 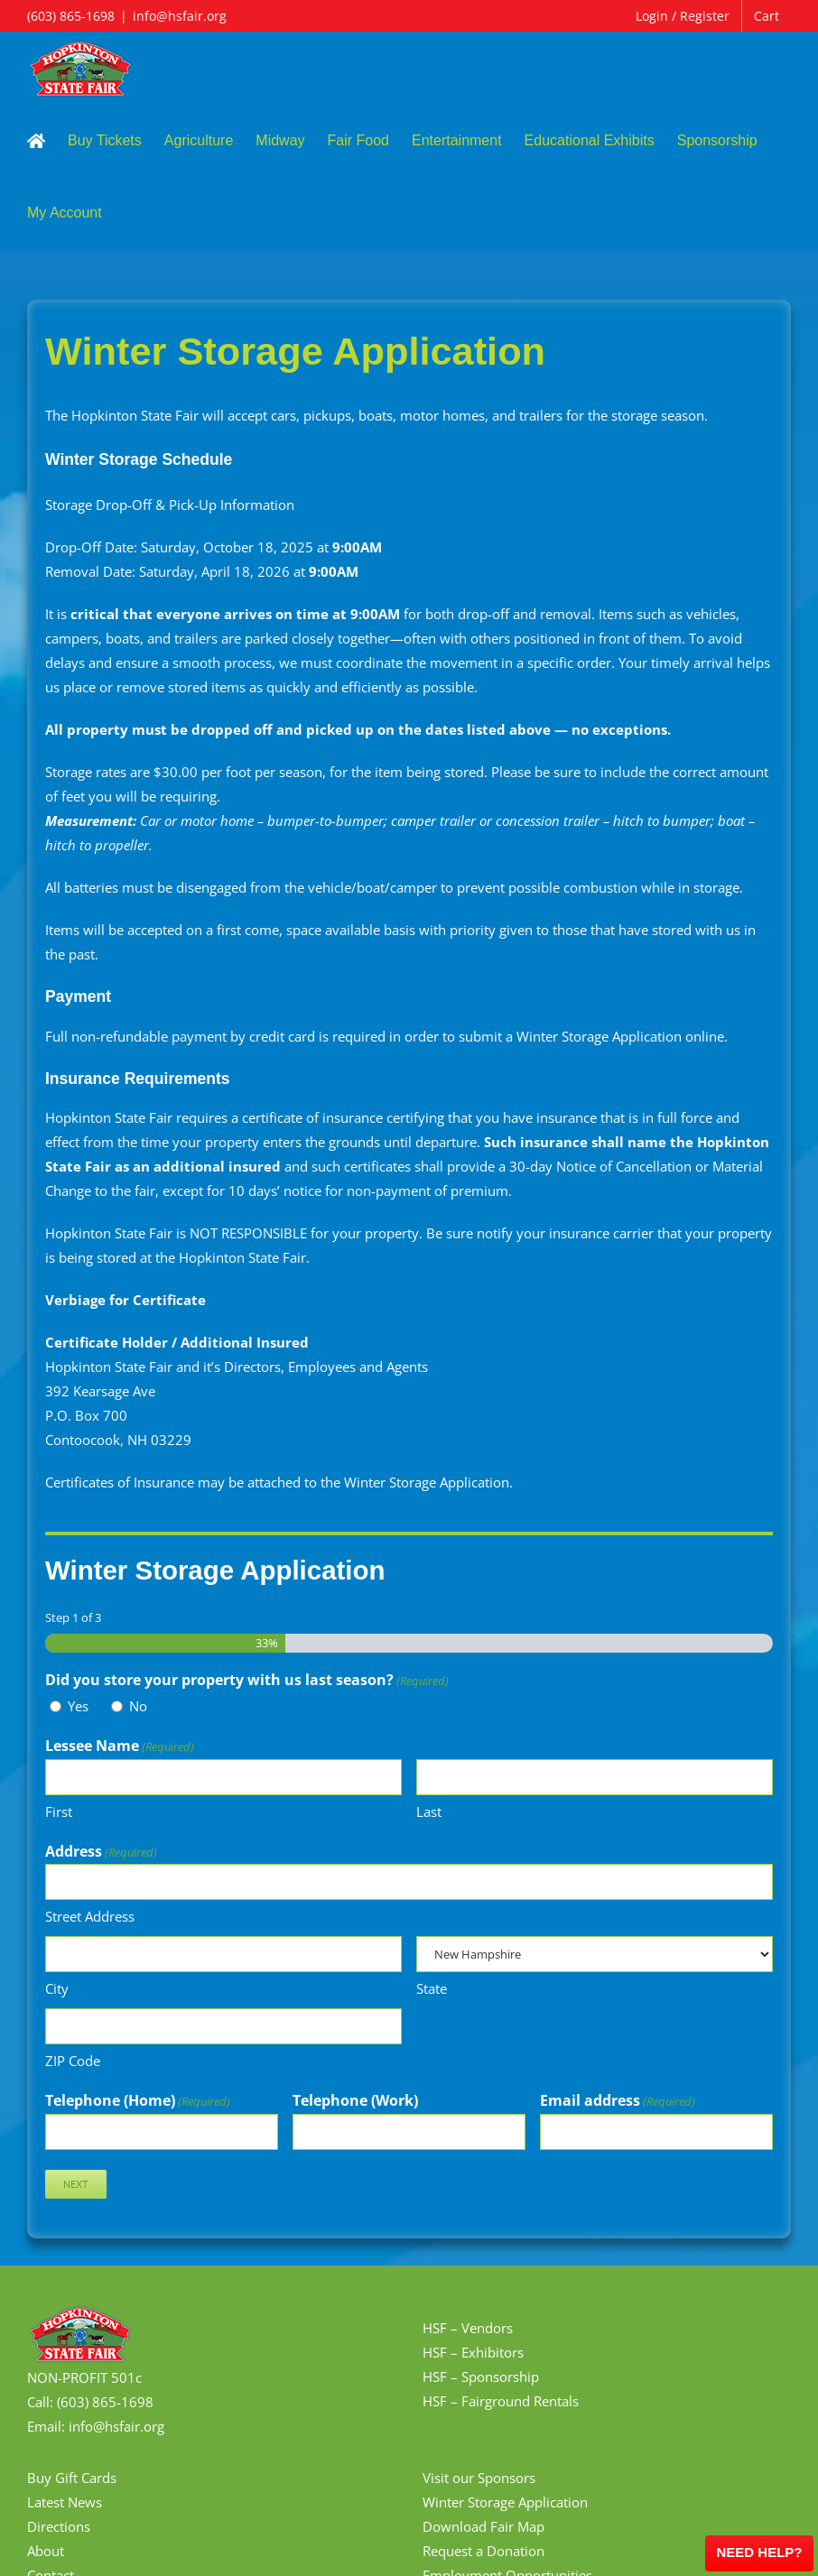 What do you see at coordinates (483, 2551) in the screenshot?
I see `Request a Donation` at bounding box center [483, 2551].